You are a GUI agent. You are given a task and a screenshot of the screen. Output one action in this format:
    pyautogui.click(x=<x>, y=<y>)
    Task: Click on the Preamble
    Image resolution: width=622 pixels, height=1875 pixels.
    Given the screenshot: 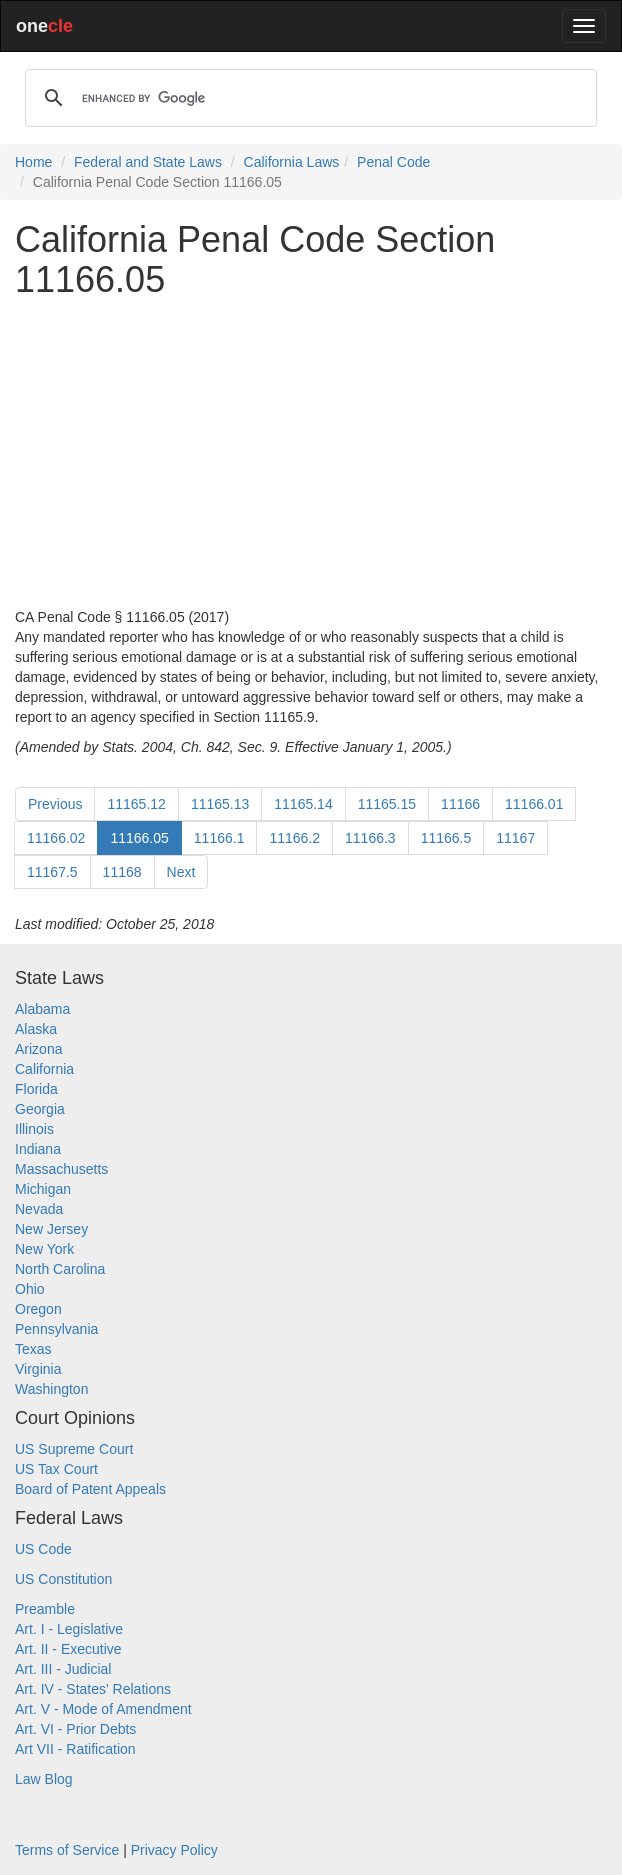 What is the action you would take?
    pyautogui.click(x=45, y=1609)
    